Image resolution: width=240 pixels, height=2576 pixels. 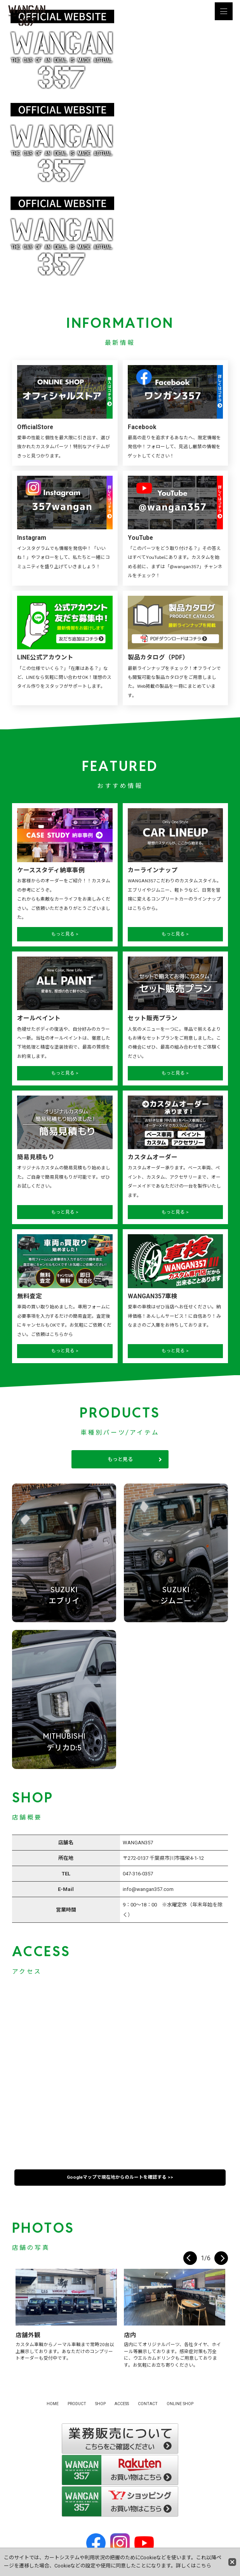 What do you see at coordinates (53, 2403) in the screenshot?
I see `HOME` at bounding box center [53, 2403].